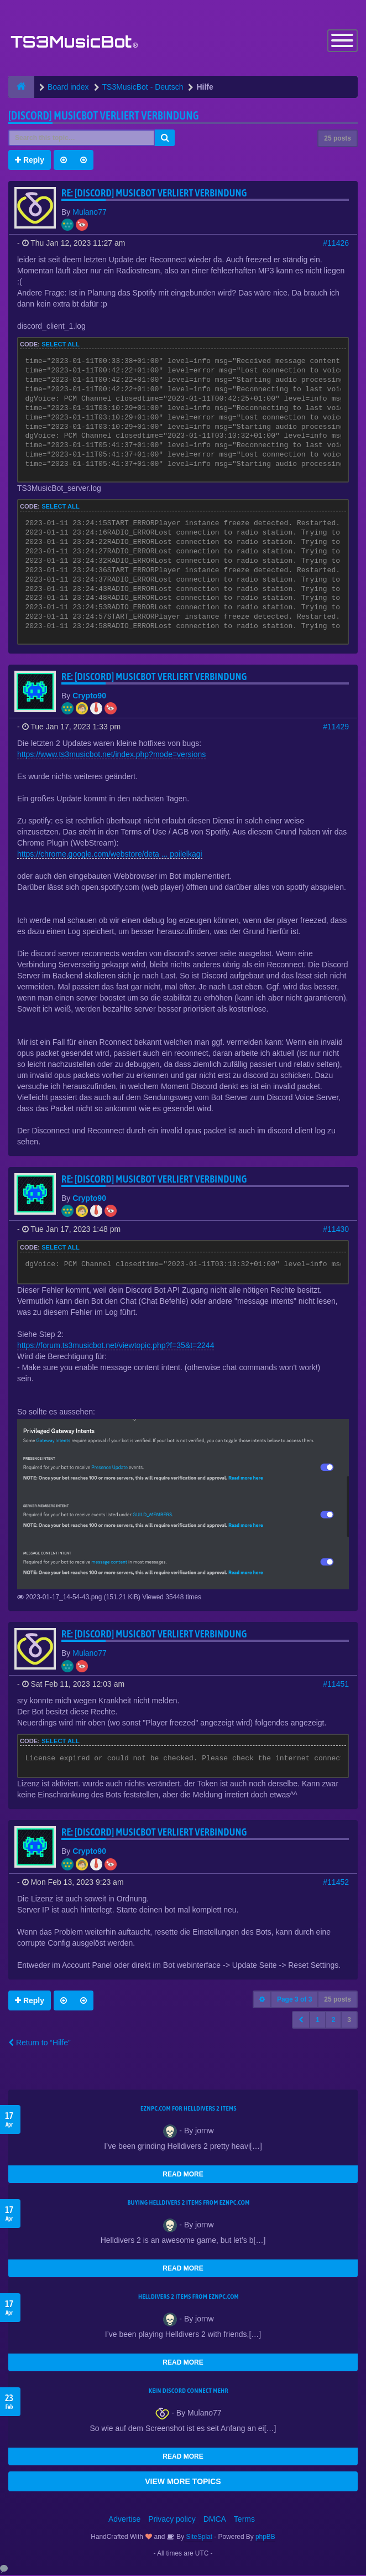 The width and height of the screenshot is (366, 2576). What do you see at coordinates (188, 2203) in the screenshot?
I see `buying Helldivers 2 items from EZNPC.com` at bounding box center [188, 2203].